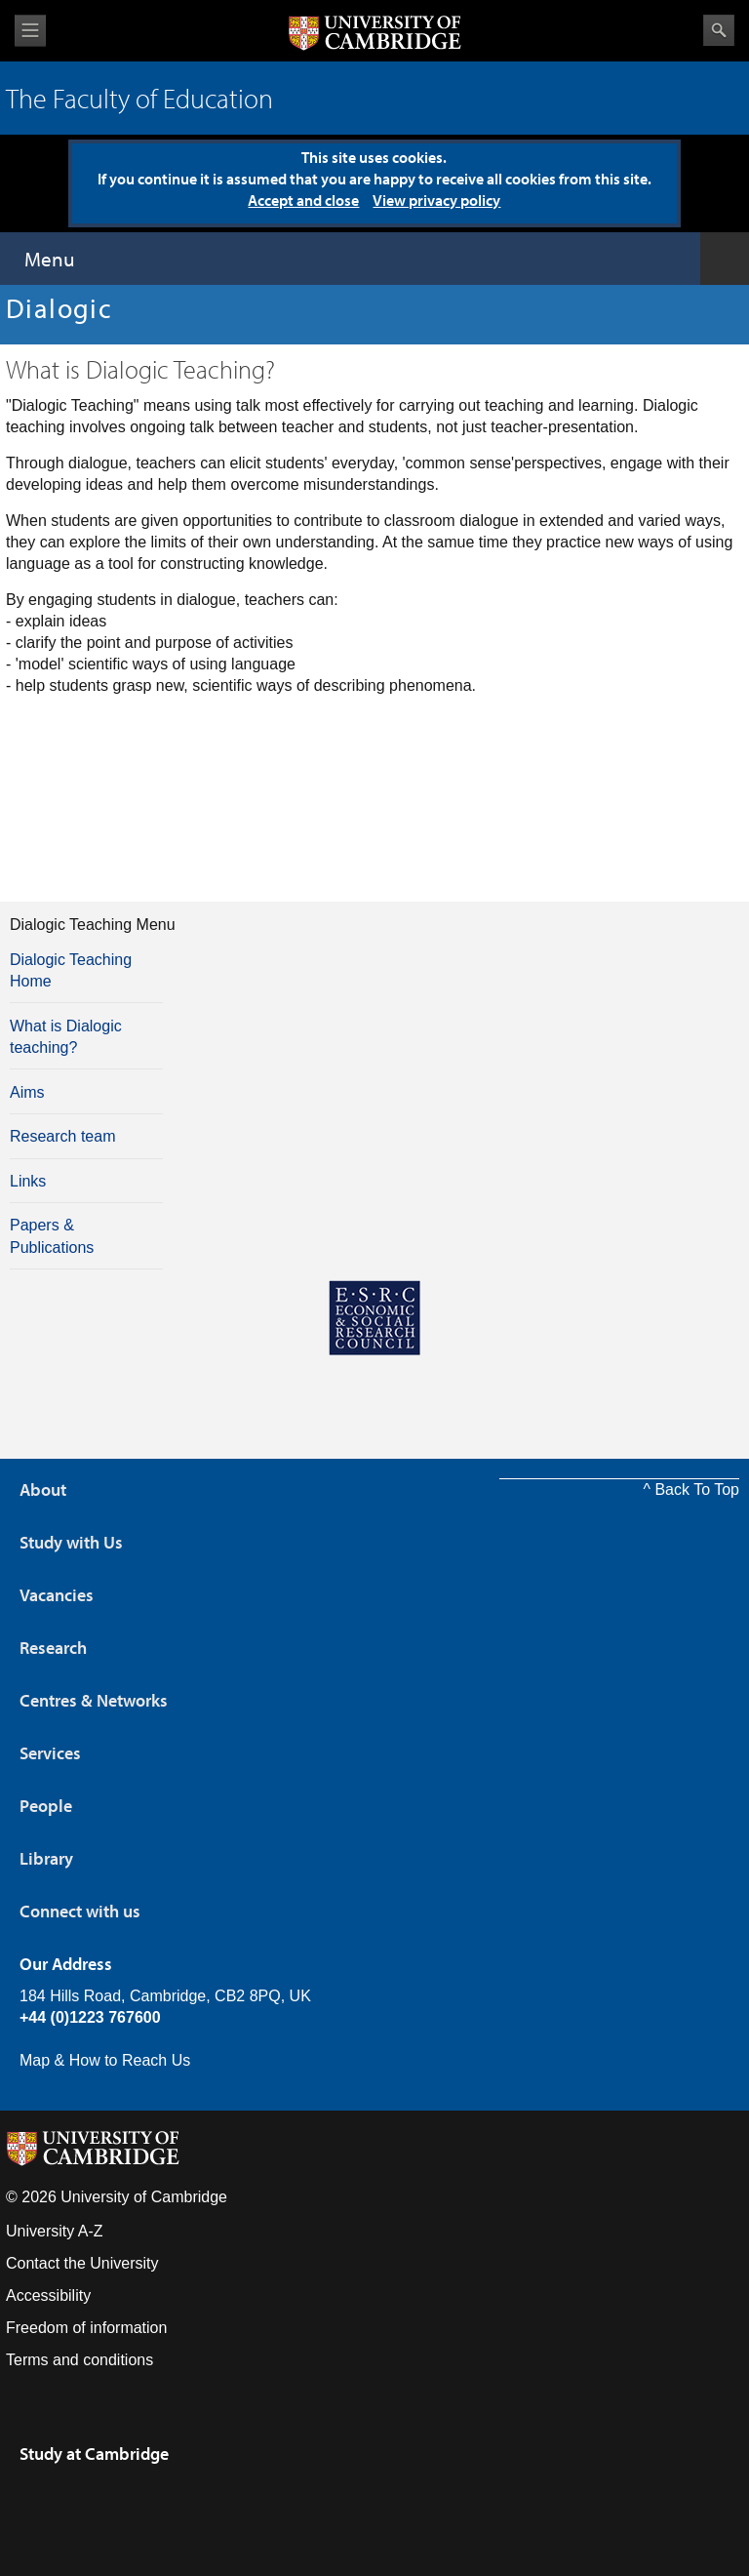 The height and width of the screenshot is (2576, 749). I want to click on Study with Us, so click(71, 1542).